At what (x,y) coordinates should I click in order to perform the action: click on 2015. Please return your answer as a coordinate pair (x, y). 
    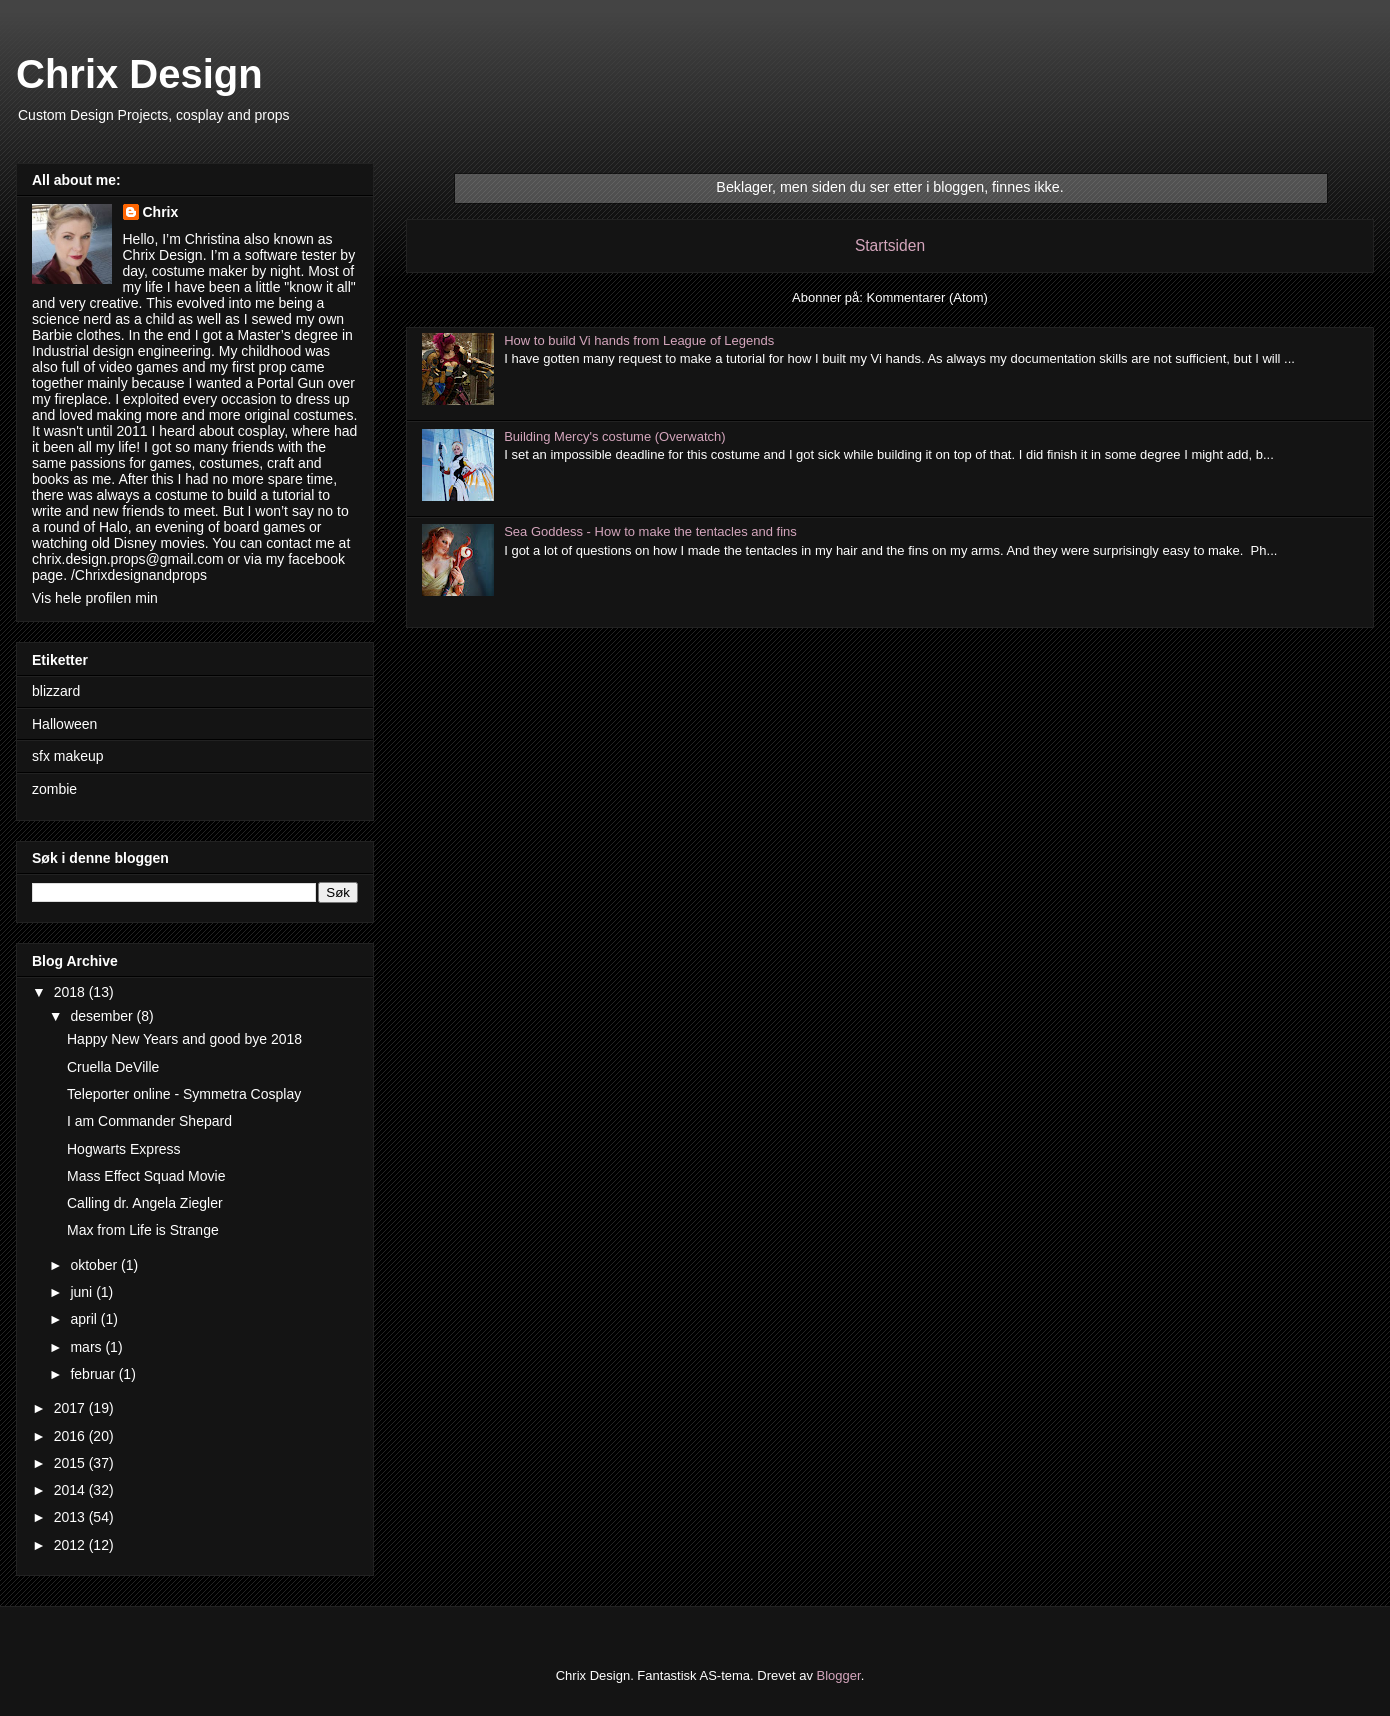
    Looking at the image, I should click on (71, 1463).